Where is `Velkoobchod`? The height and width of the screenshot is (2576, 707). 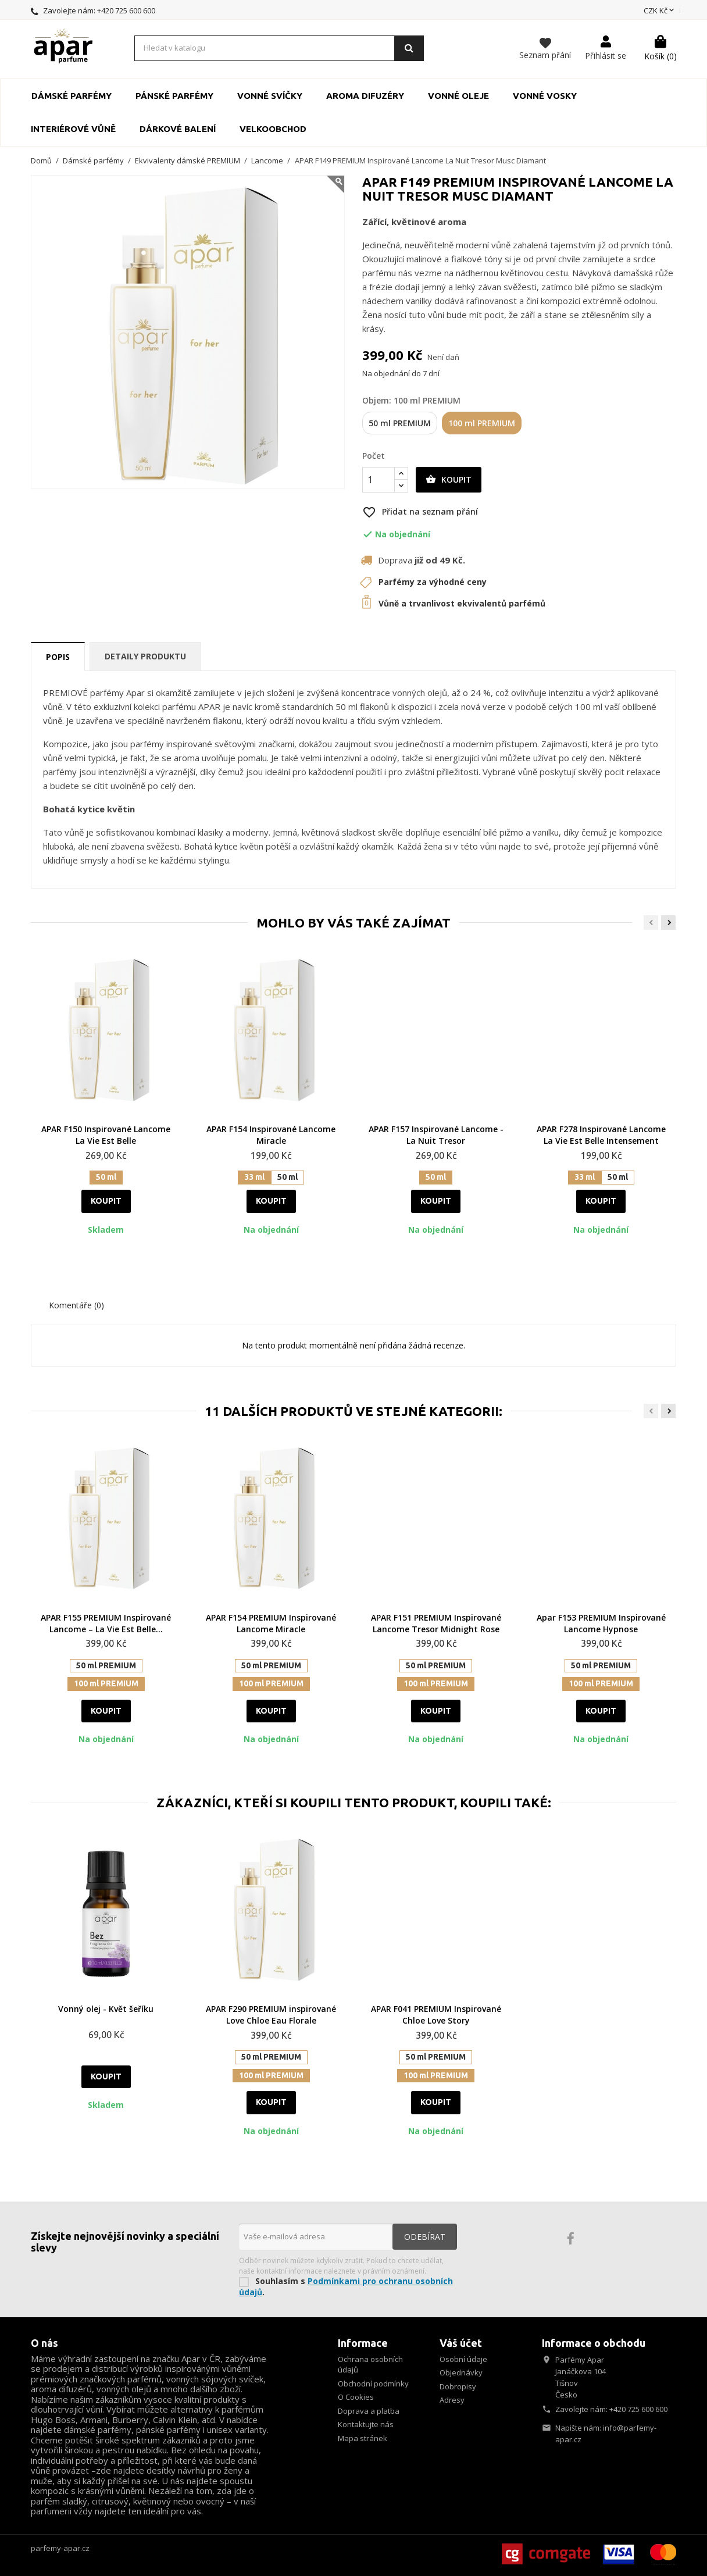
Velkoobchod is located at coordinates (273, 129).